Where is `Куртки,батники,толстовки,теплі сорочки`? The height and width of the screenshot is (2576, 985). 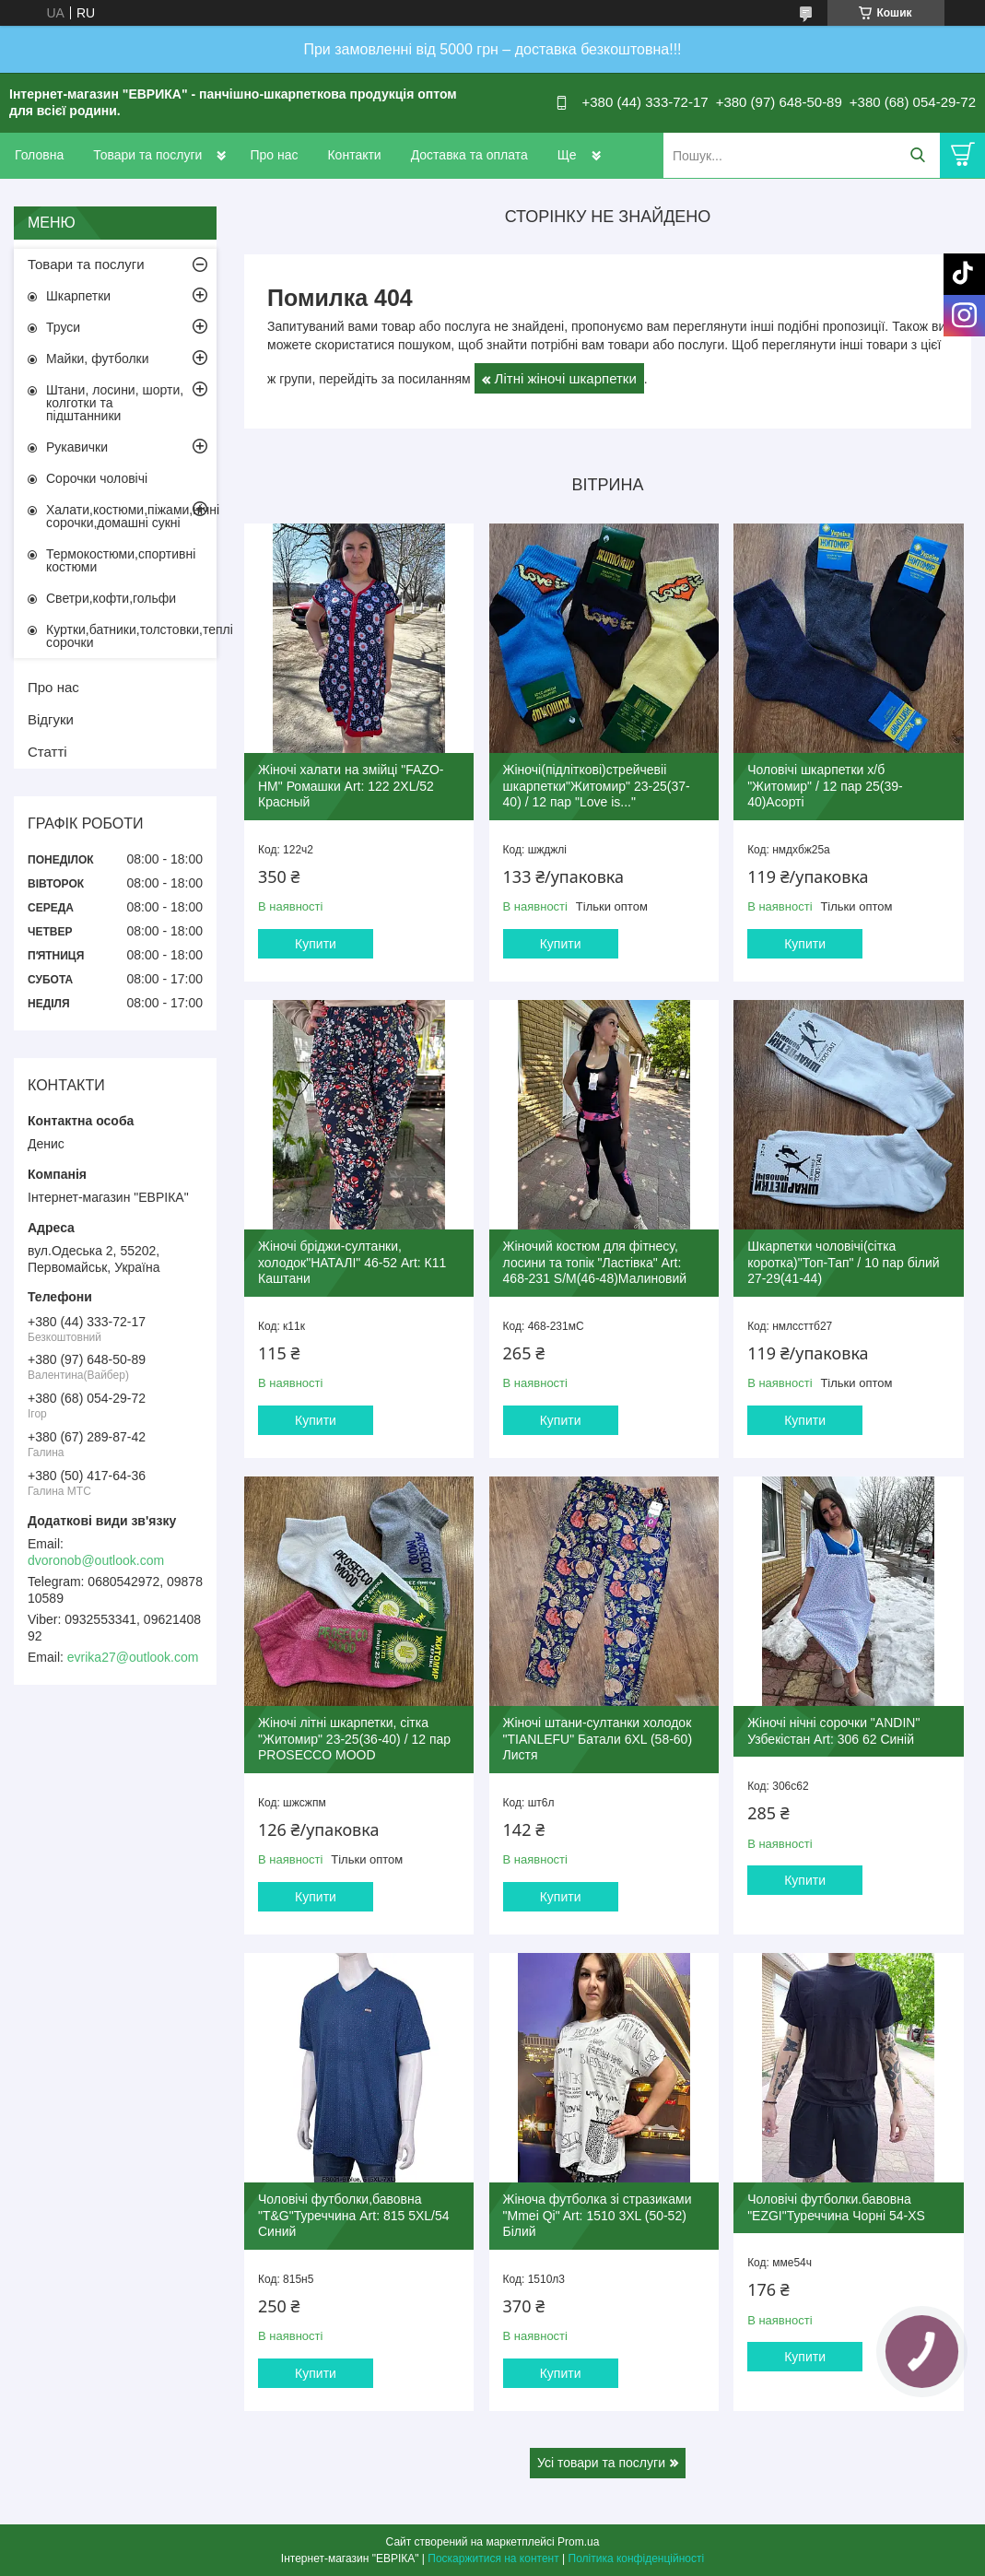
Куртки,батники,толстовки,теплі сорочки is located at coordinates (131, 636).